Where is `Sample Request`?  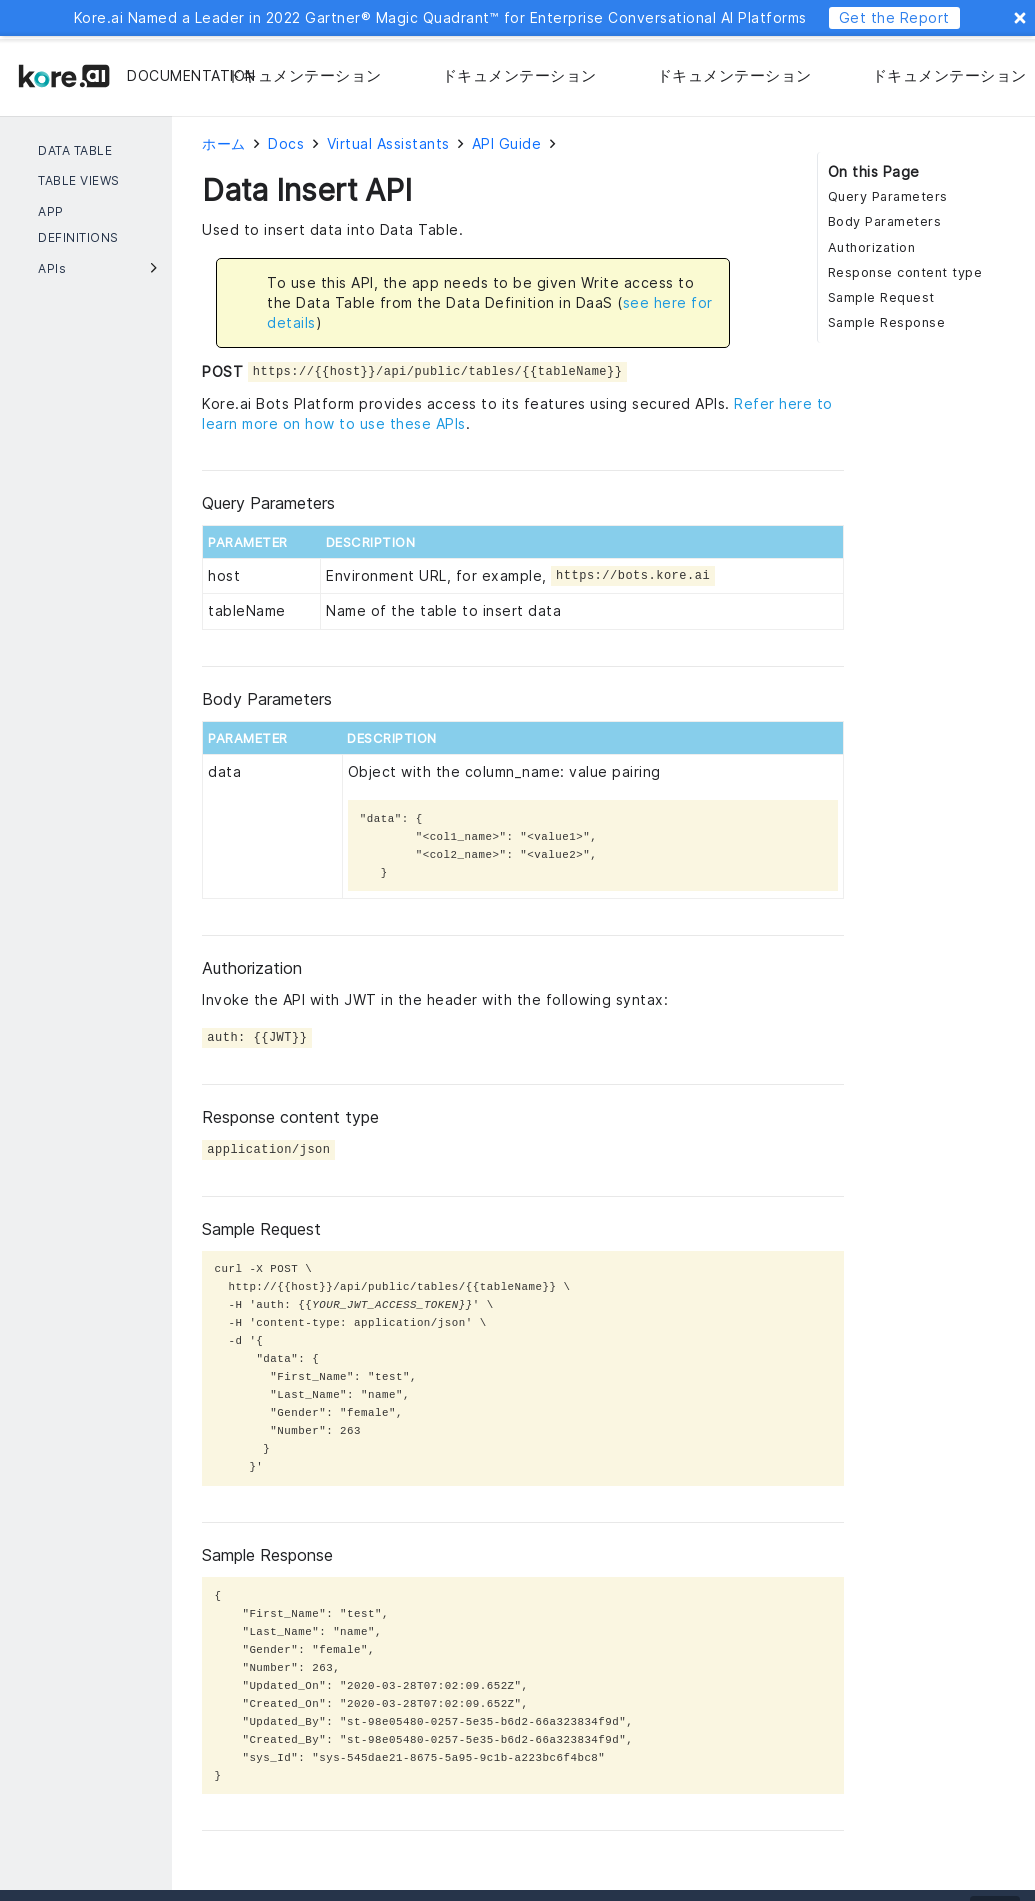 Sample Request is located at coordinates (881, 297).